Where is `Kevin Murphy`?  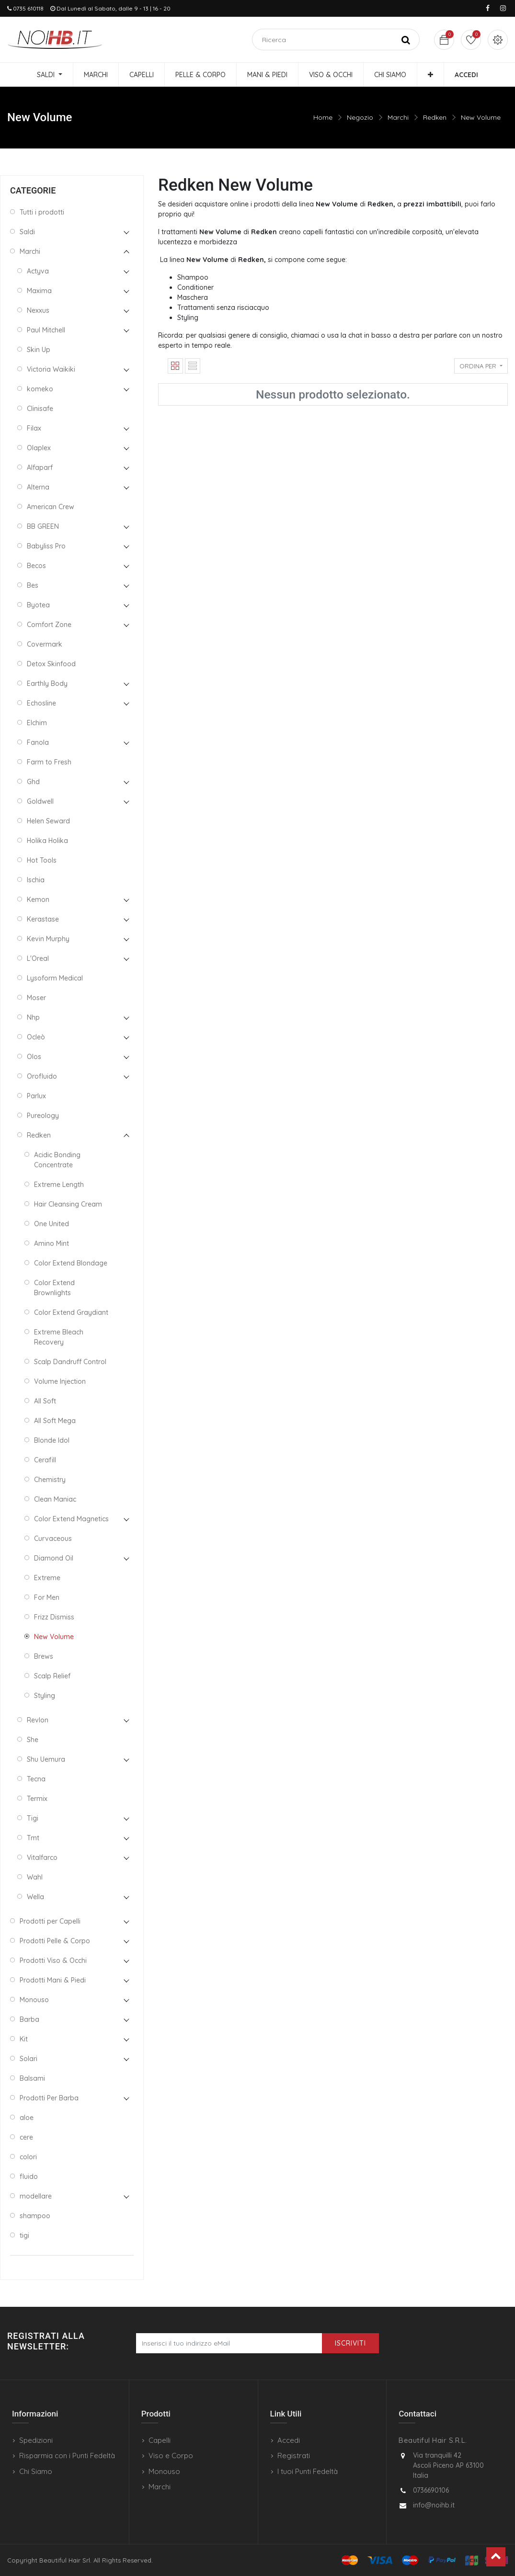
Kevin Murphy is located at coordinates (48, 939).